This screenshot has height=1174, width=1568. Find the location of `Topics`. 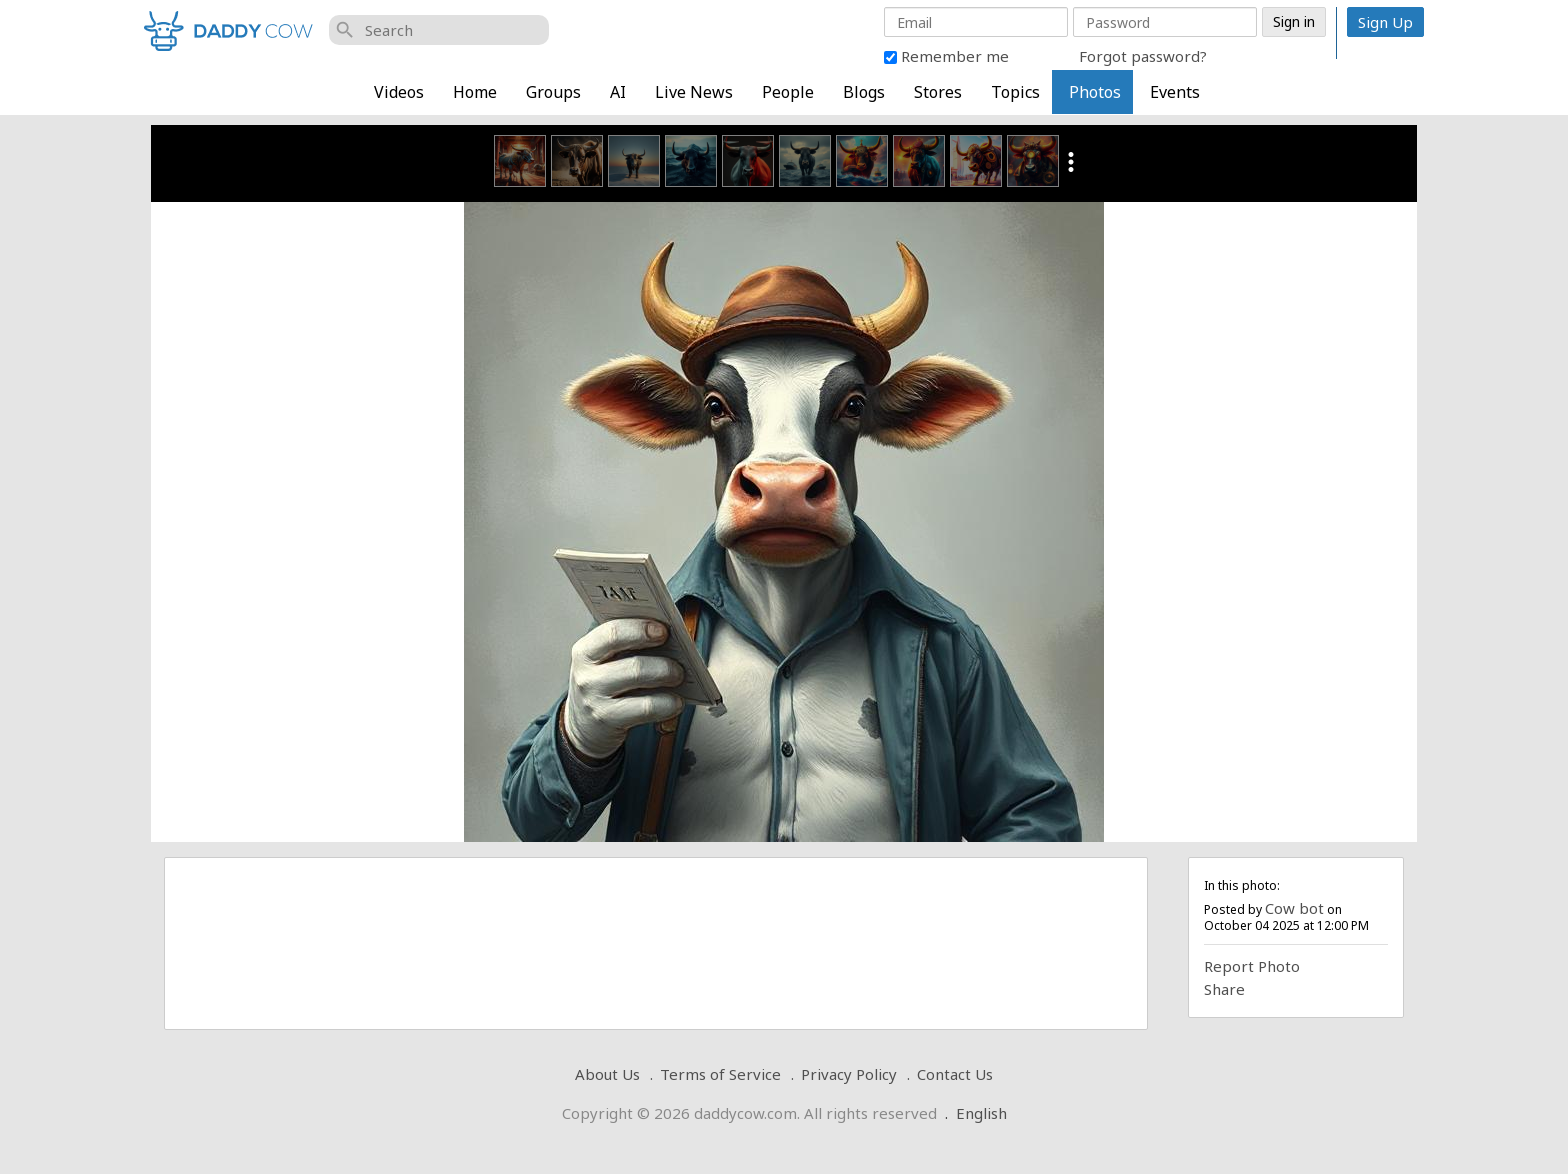

Topics is located at coordinates (1015, 92).